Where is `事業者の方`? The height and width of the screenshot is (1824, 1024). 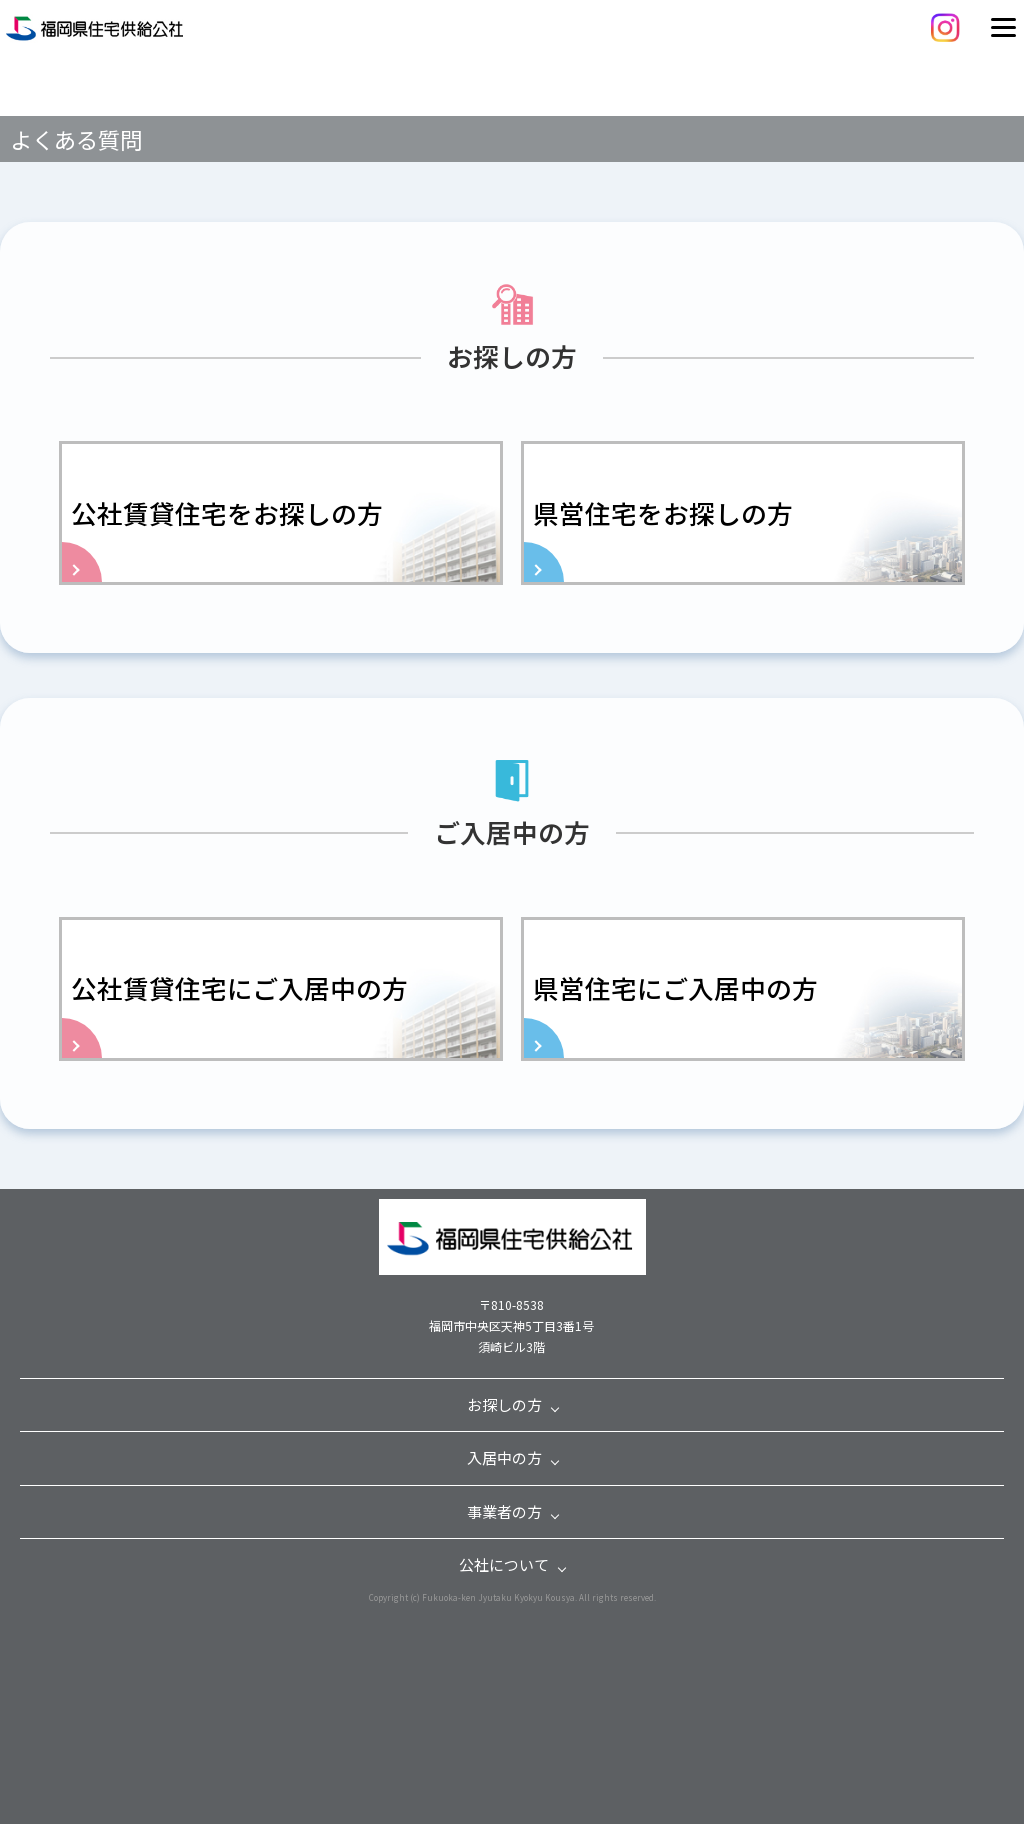
事業者の方 is located at coordinates (504, 1511).